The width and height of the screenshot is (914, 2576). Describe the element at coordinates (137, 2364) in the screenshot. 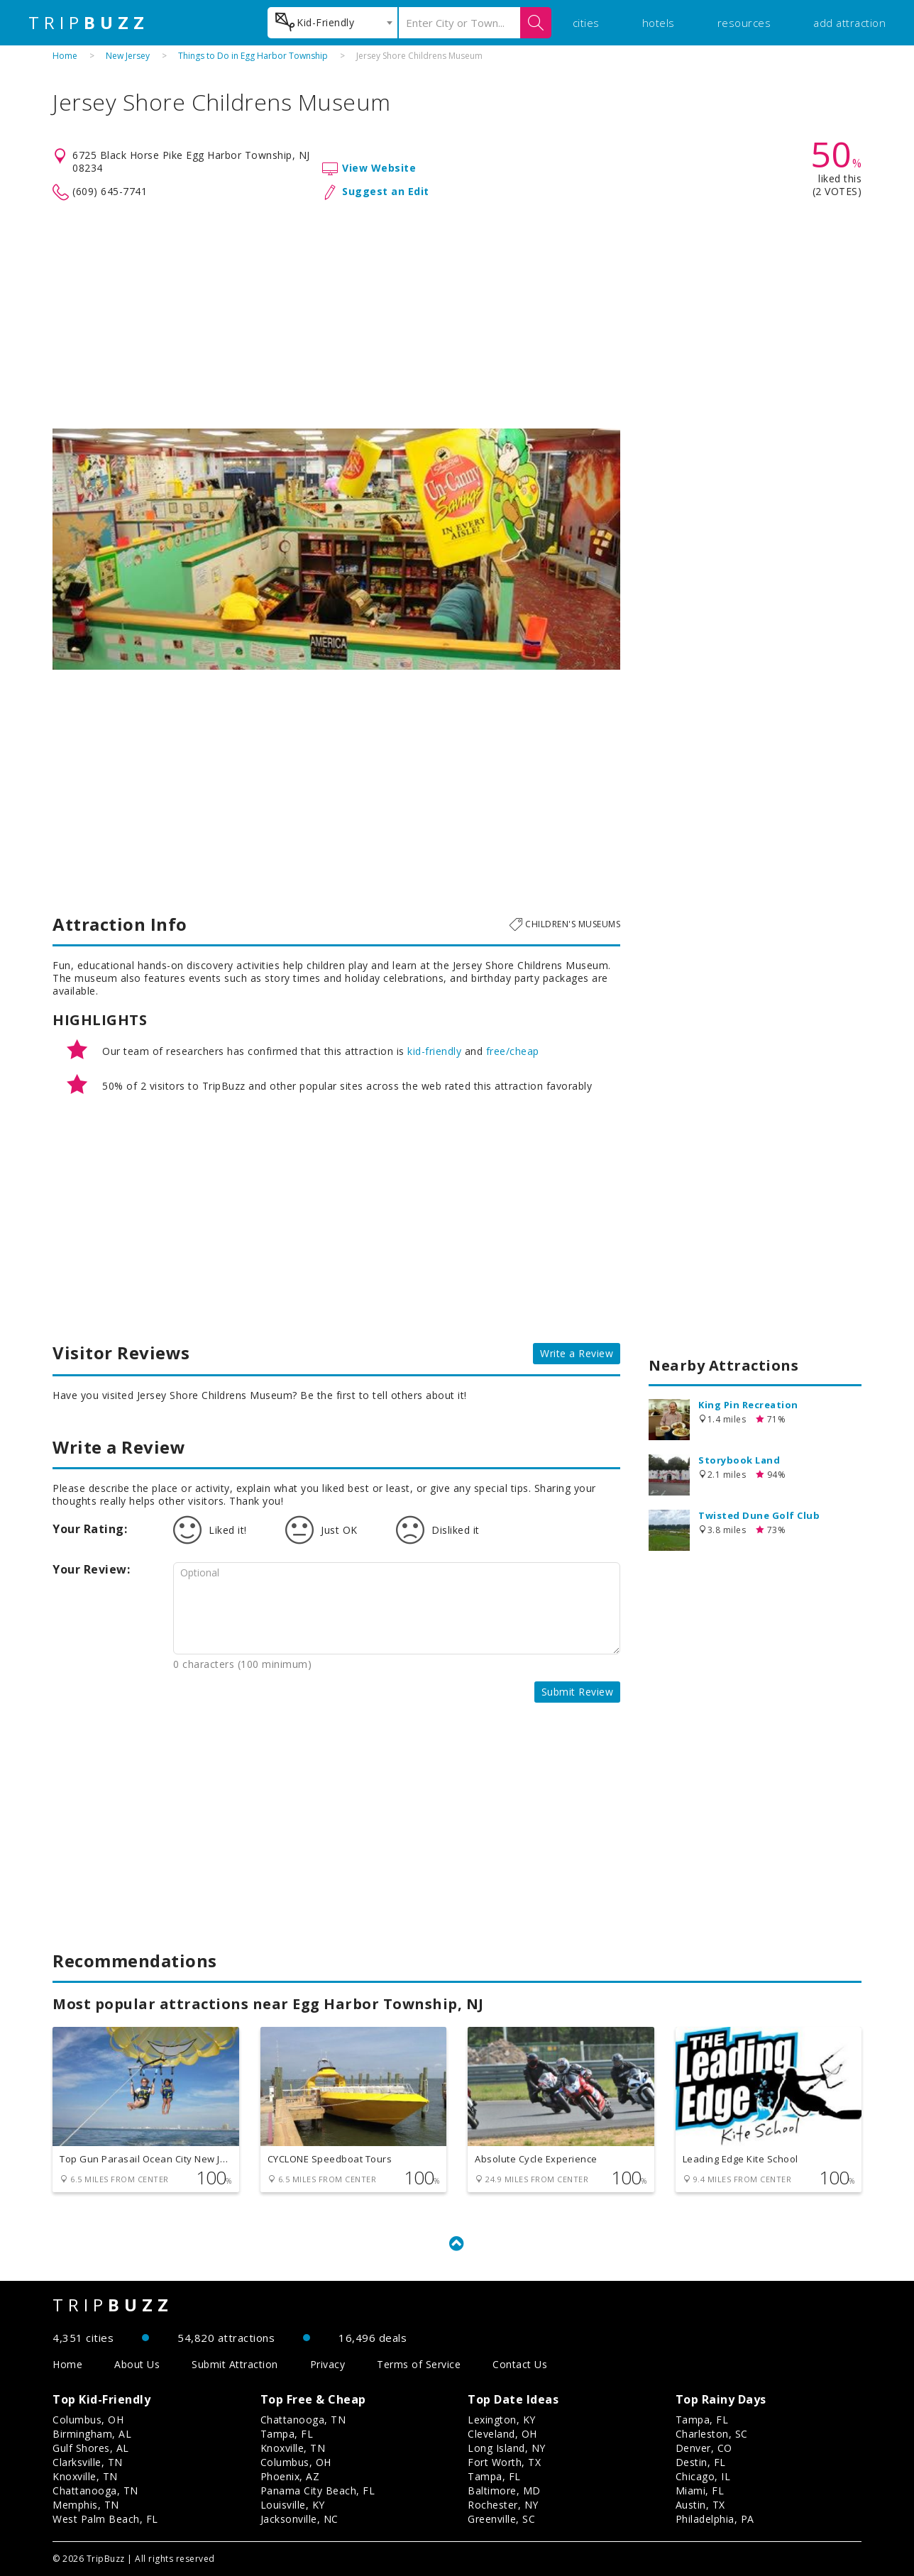

I see `About Us` at that location.